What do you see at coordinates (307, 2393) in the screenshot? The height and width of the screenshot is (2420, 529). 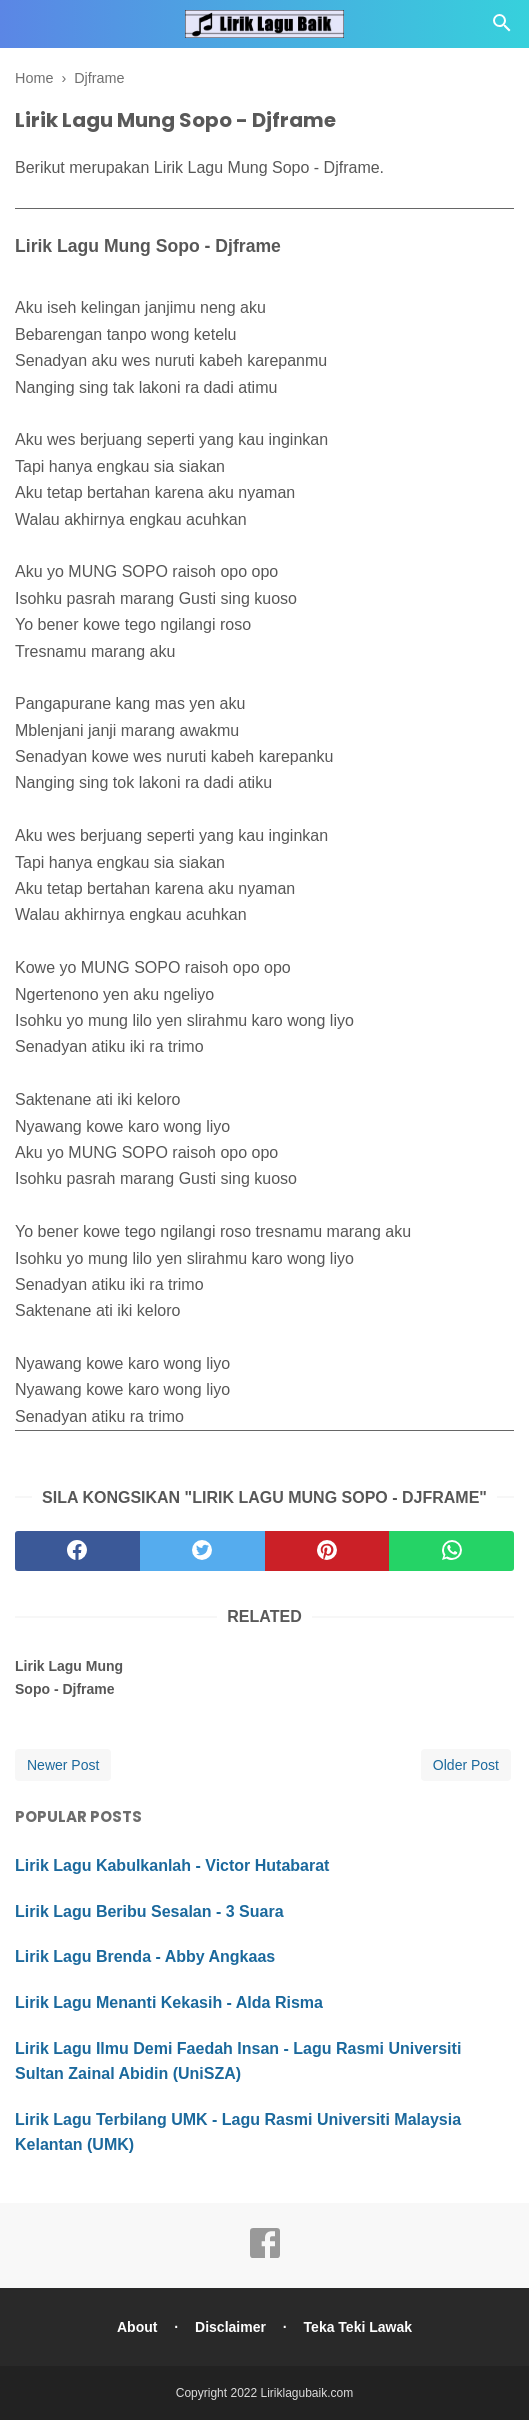 I see `Liriklagubaik.com` at bounding box center [307, 2393].